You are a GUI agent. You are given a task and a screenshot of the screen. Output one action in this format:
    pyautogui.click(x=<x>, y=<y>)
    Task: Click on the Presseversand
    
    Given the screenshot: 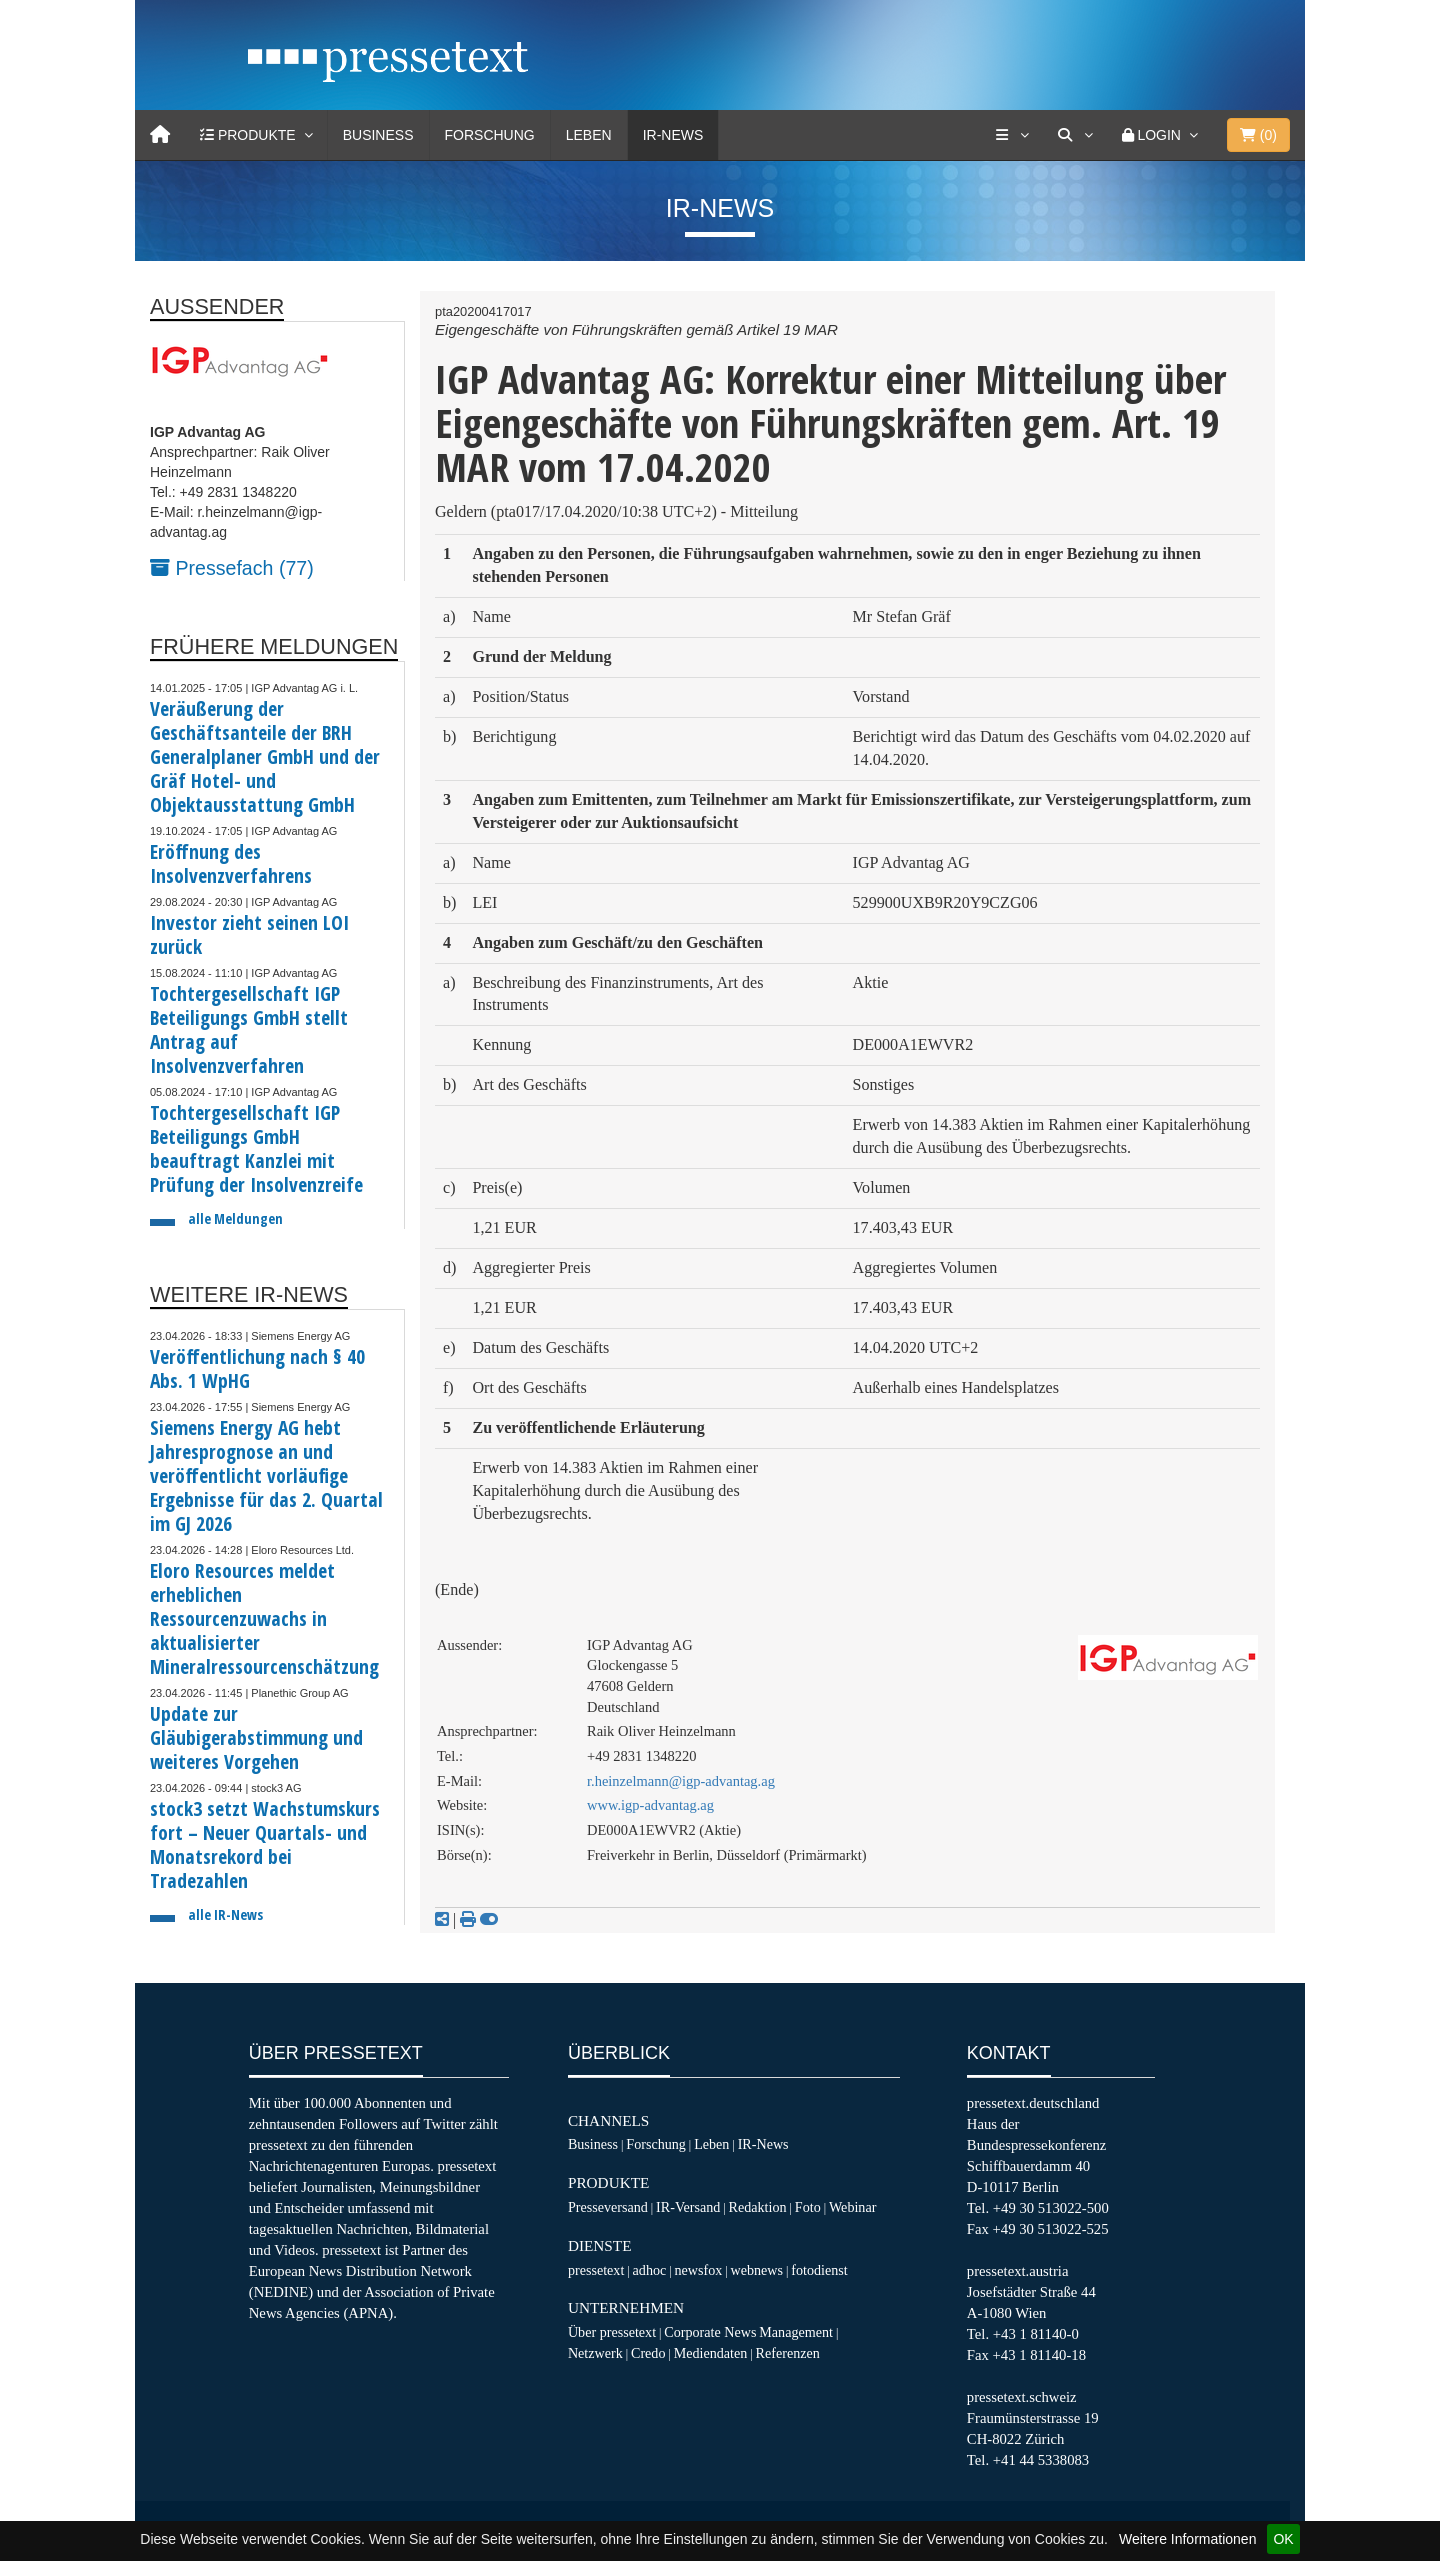 What is the action you would take?
    pyautogui.click(x=608, y=2207)
    